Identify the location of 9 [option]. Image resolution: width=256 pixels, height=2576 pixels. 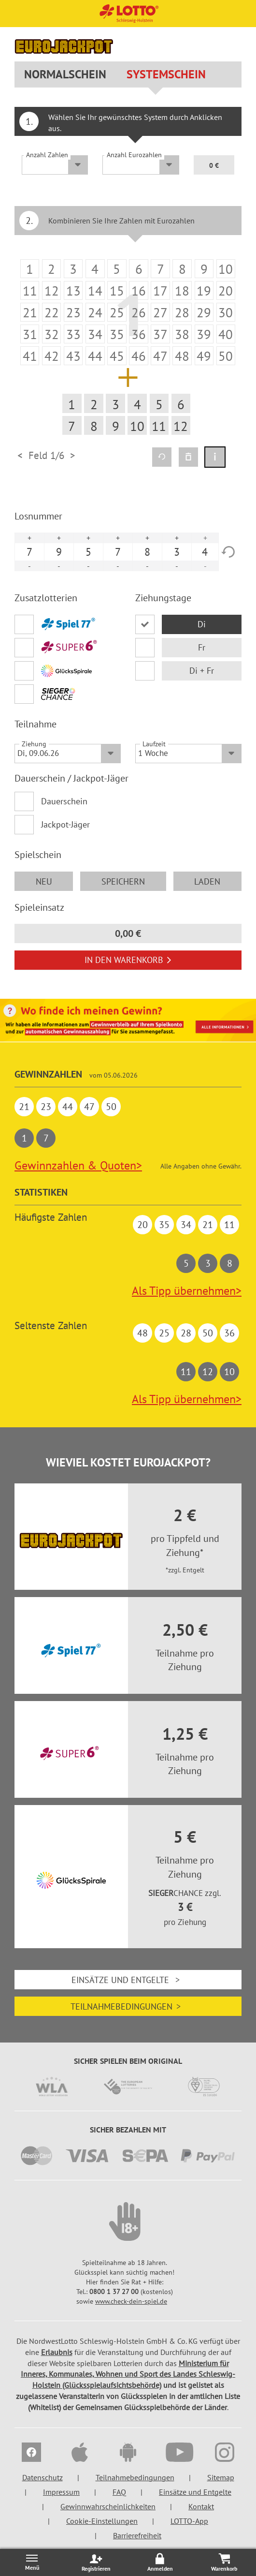
(59, 552).